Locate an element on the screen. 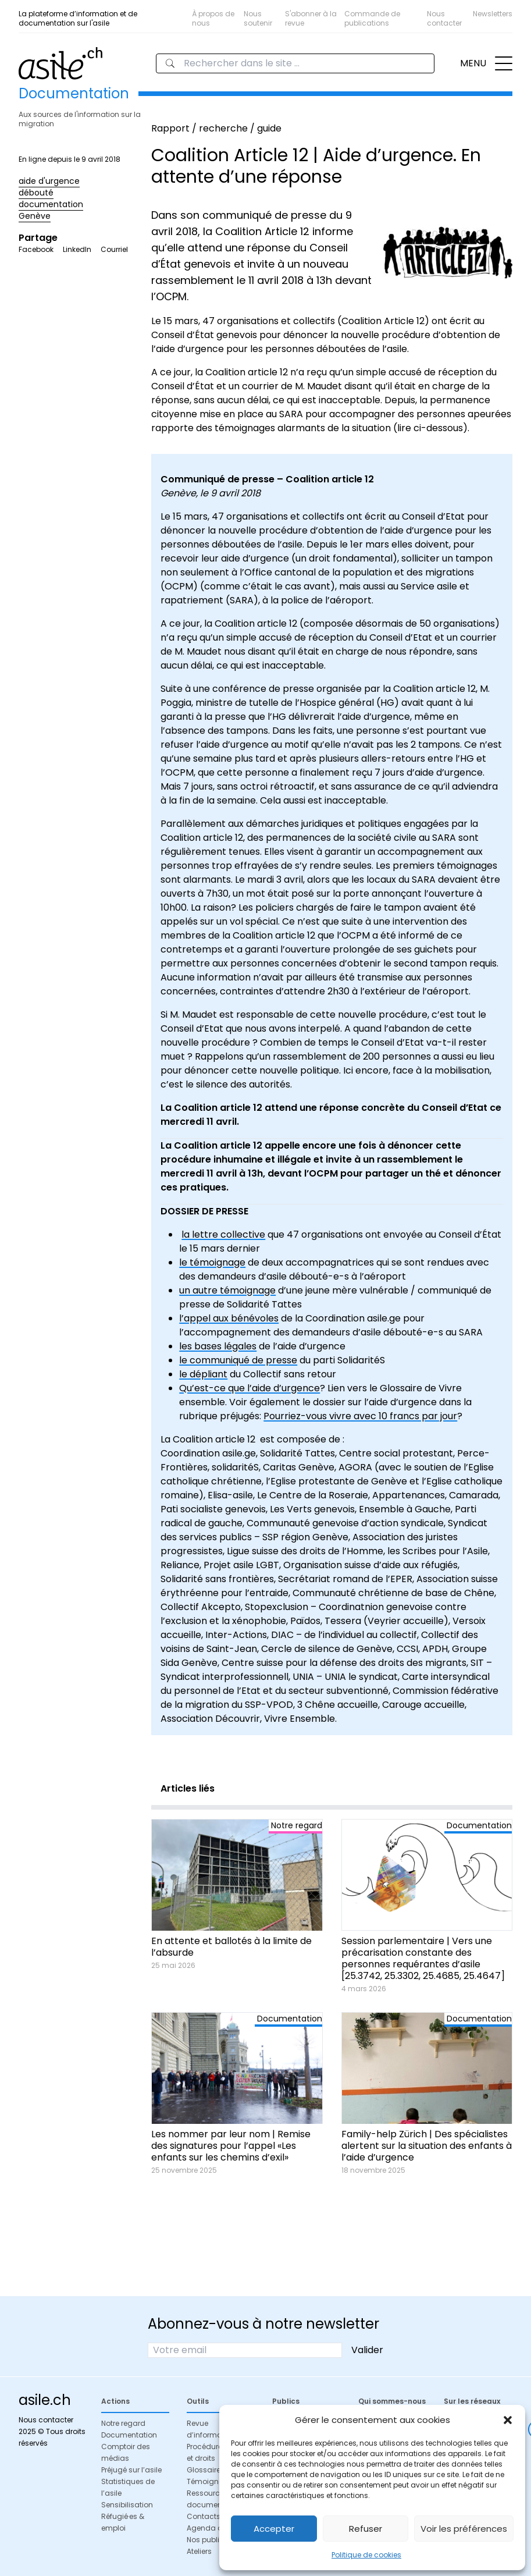 This screenshot has height=2576, width=531. Nous contacter is located at coordinates (444, 18).